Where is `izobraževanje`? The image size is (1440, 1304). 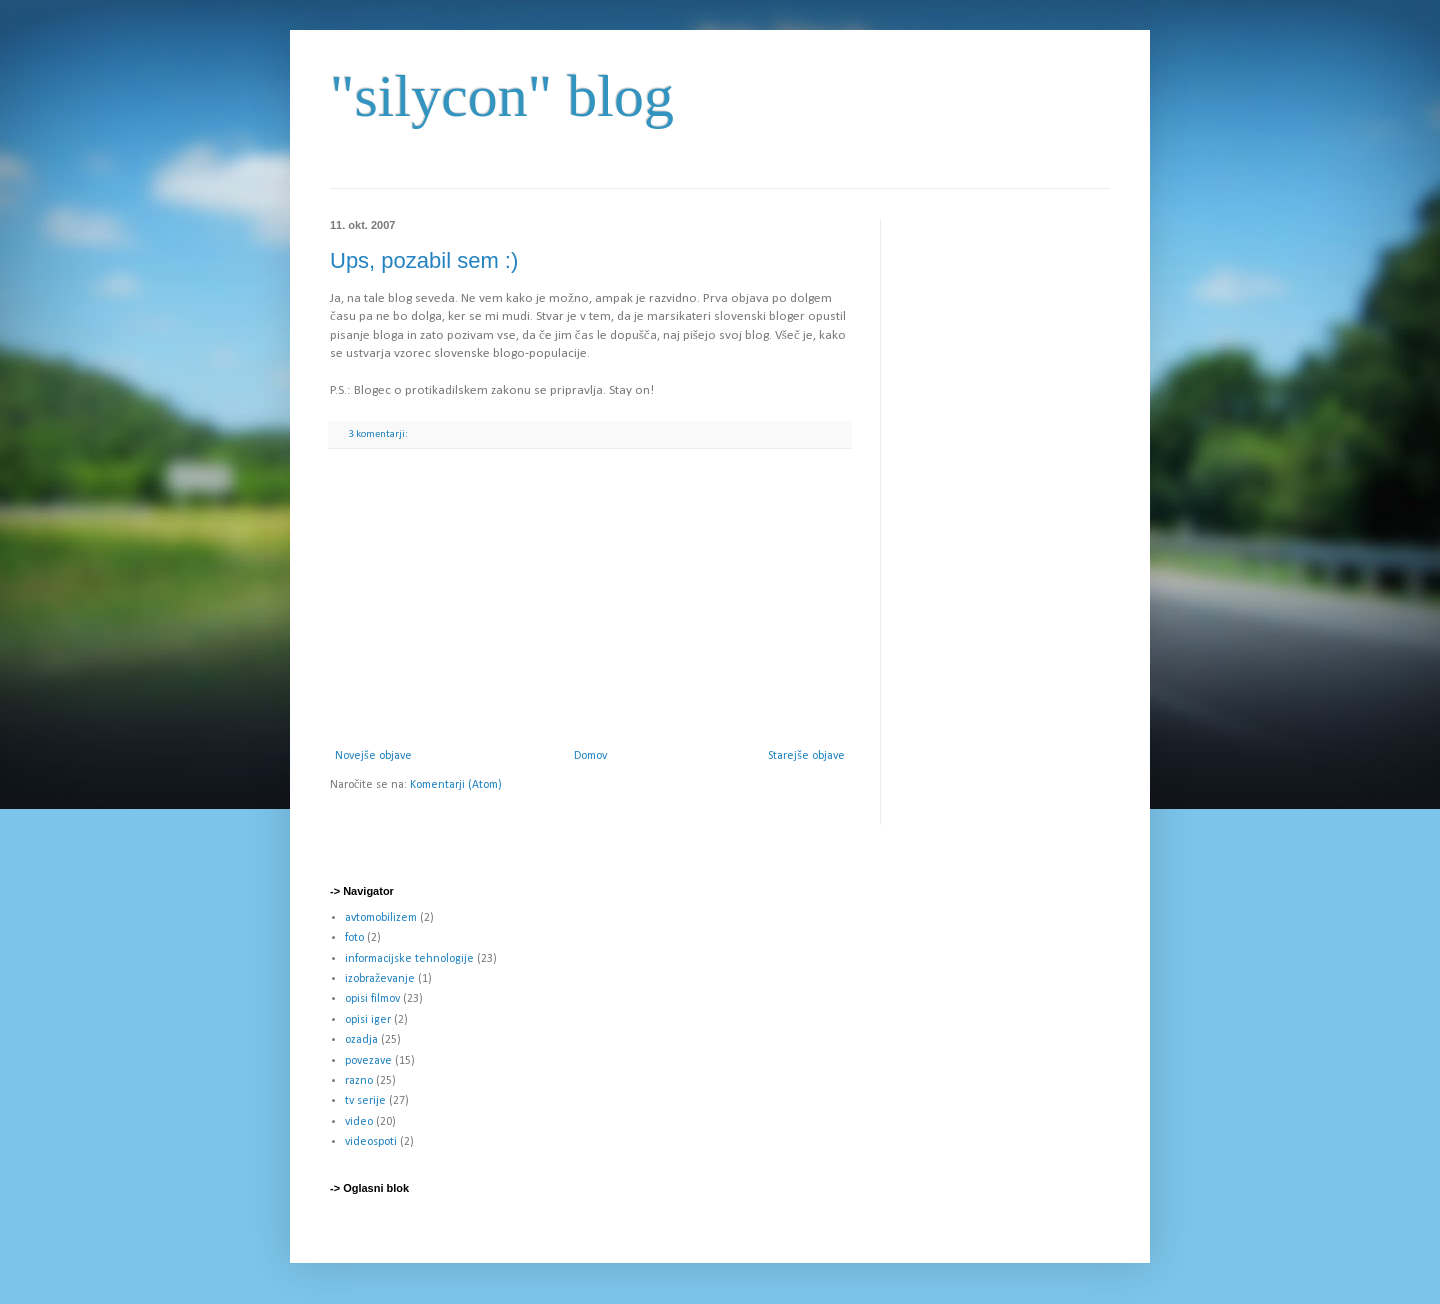
izobraževanje is located at coordinates (380, 979).